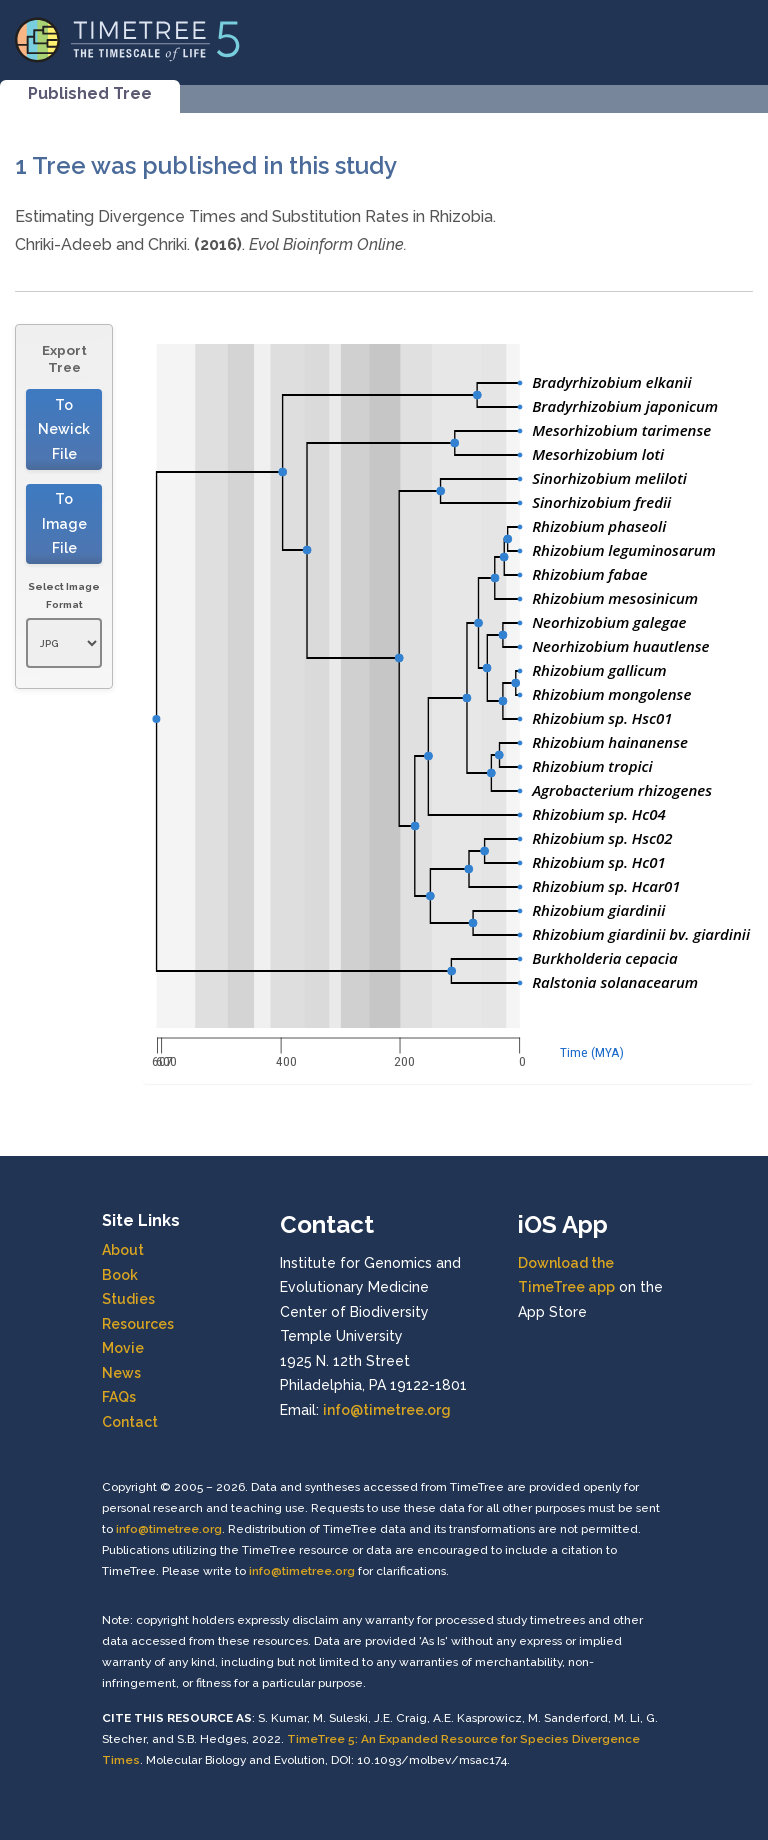 This screenshot has width=768, height=1840. I want to click on Book, so click(120, 1275).